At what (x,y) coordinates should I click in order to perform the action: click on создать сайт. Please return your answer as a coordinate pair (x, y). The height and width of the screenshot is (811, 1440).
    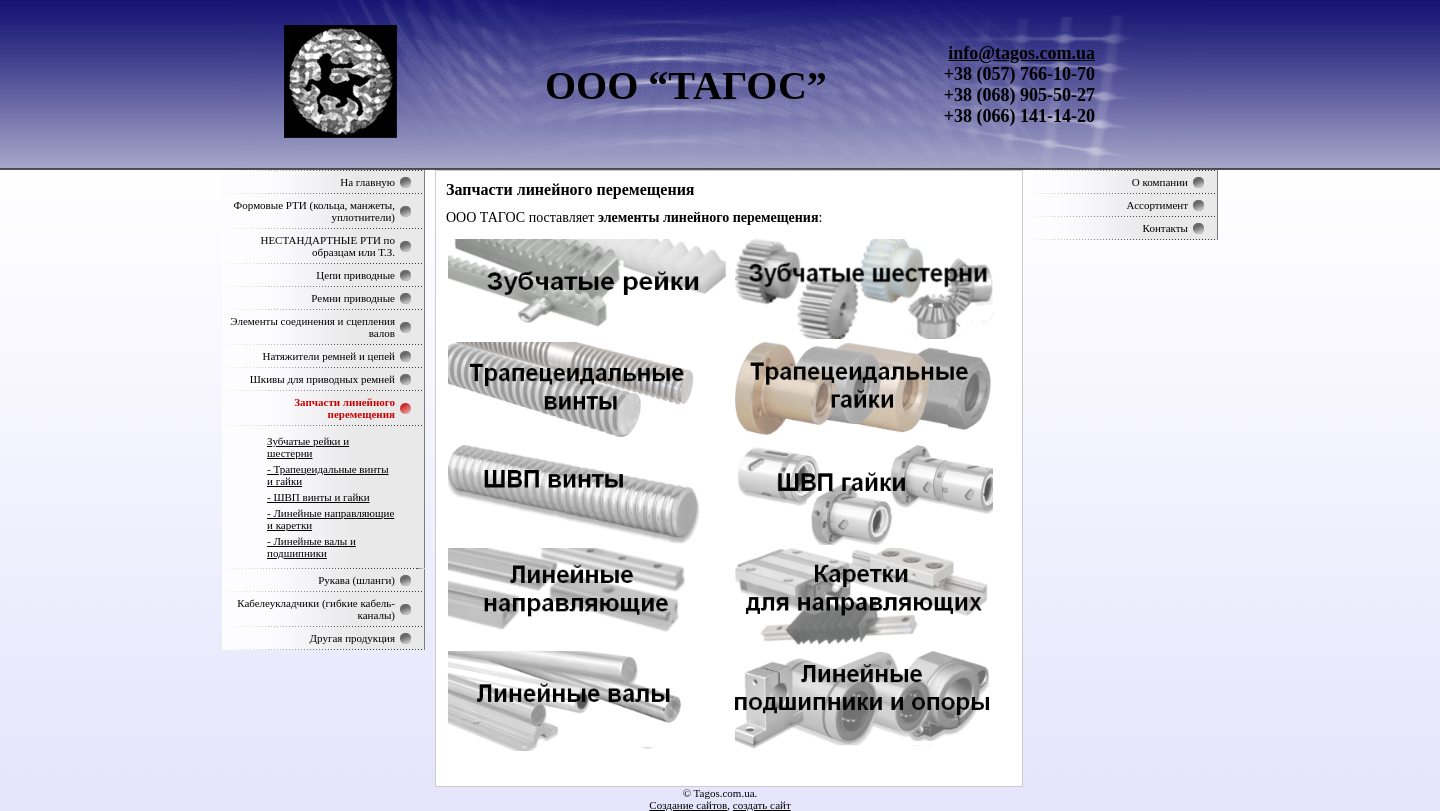
    Looking at the image, I should click on (762, 805).